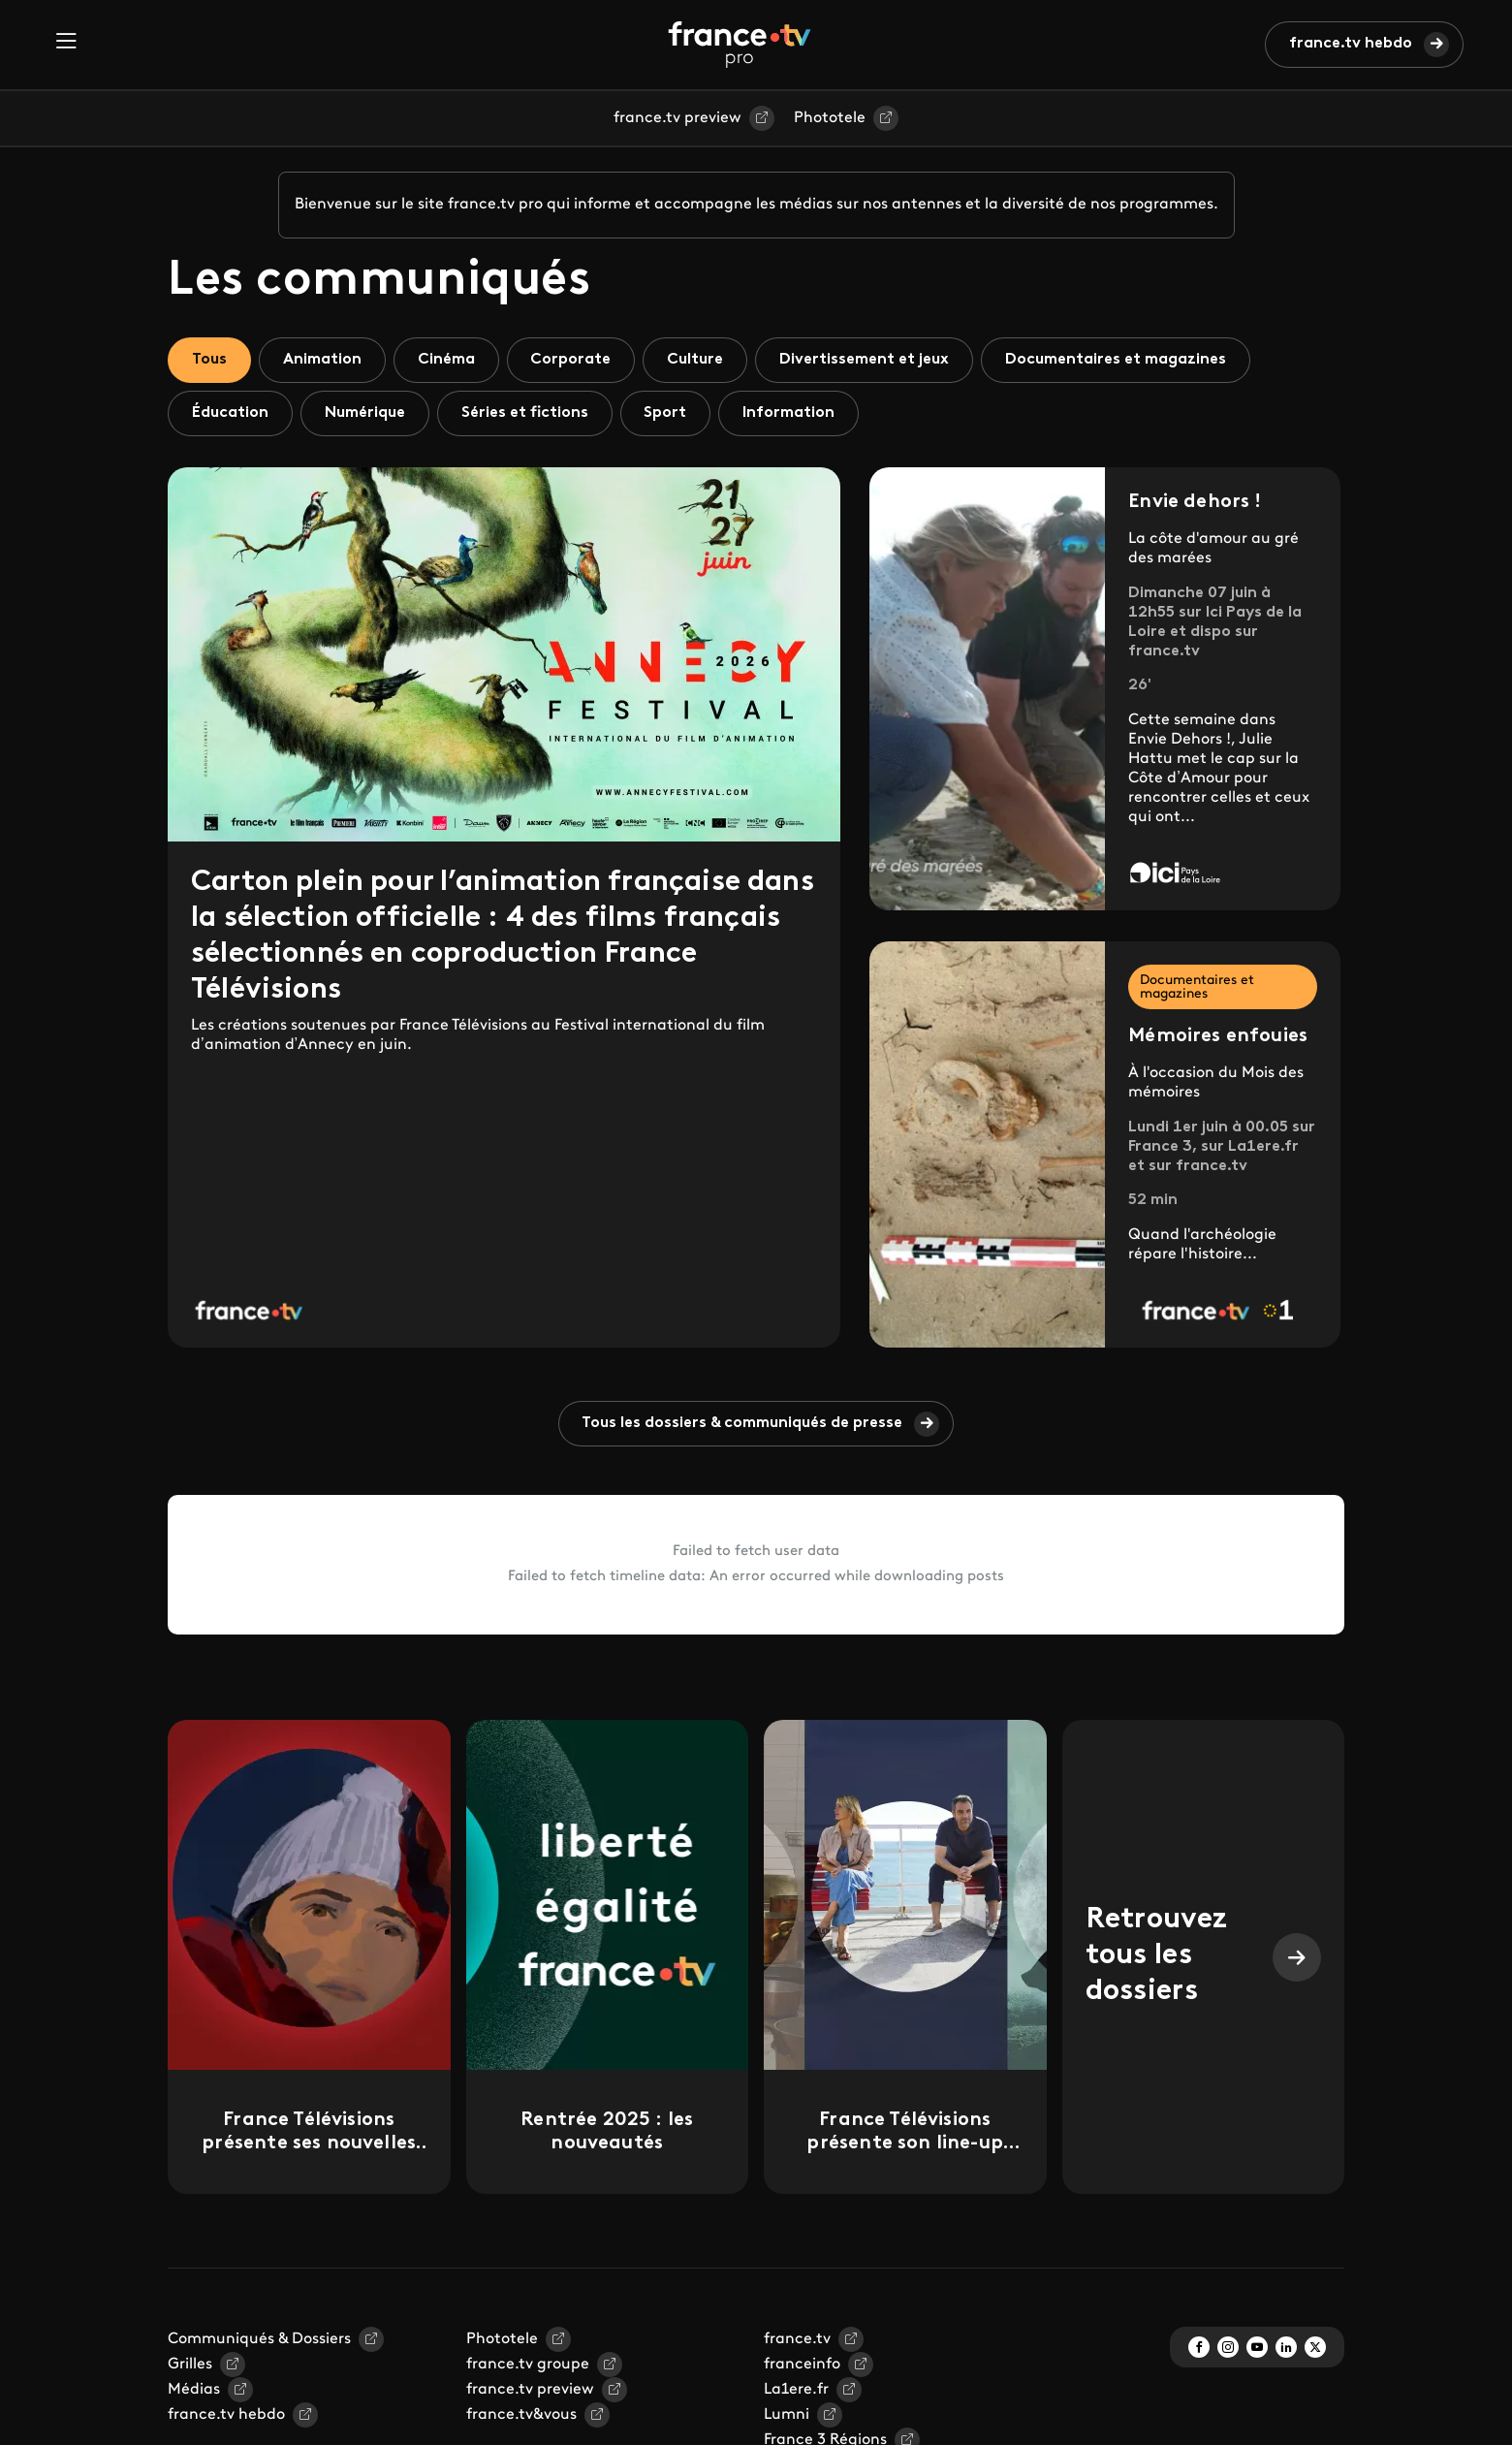 This screenshot has height=2445, width=1512. I want to click on Numérique, so click(365, 413).